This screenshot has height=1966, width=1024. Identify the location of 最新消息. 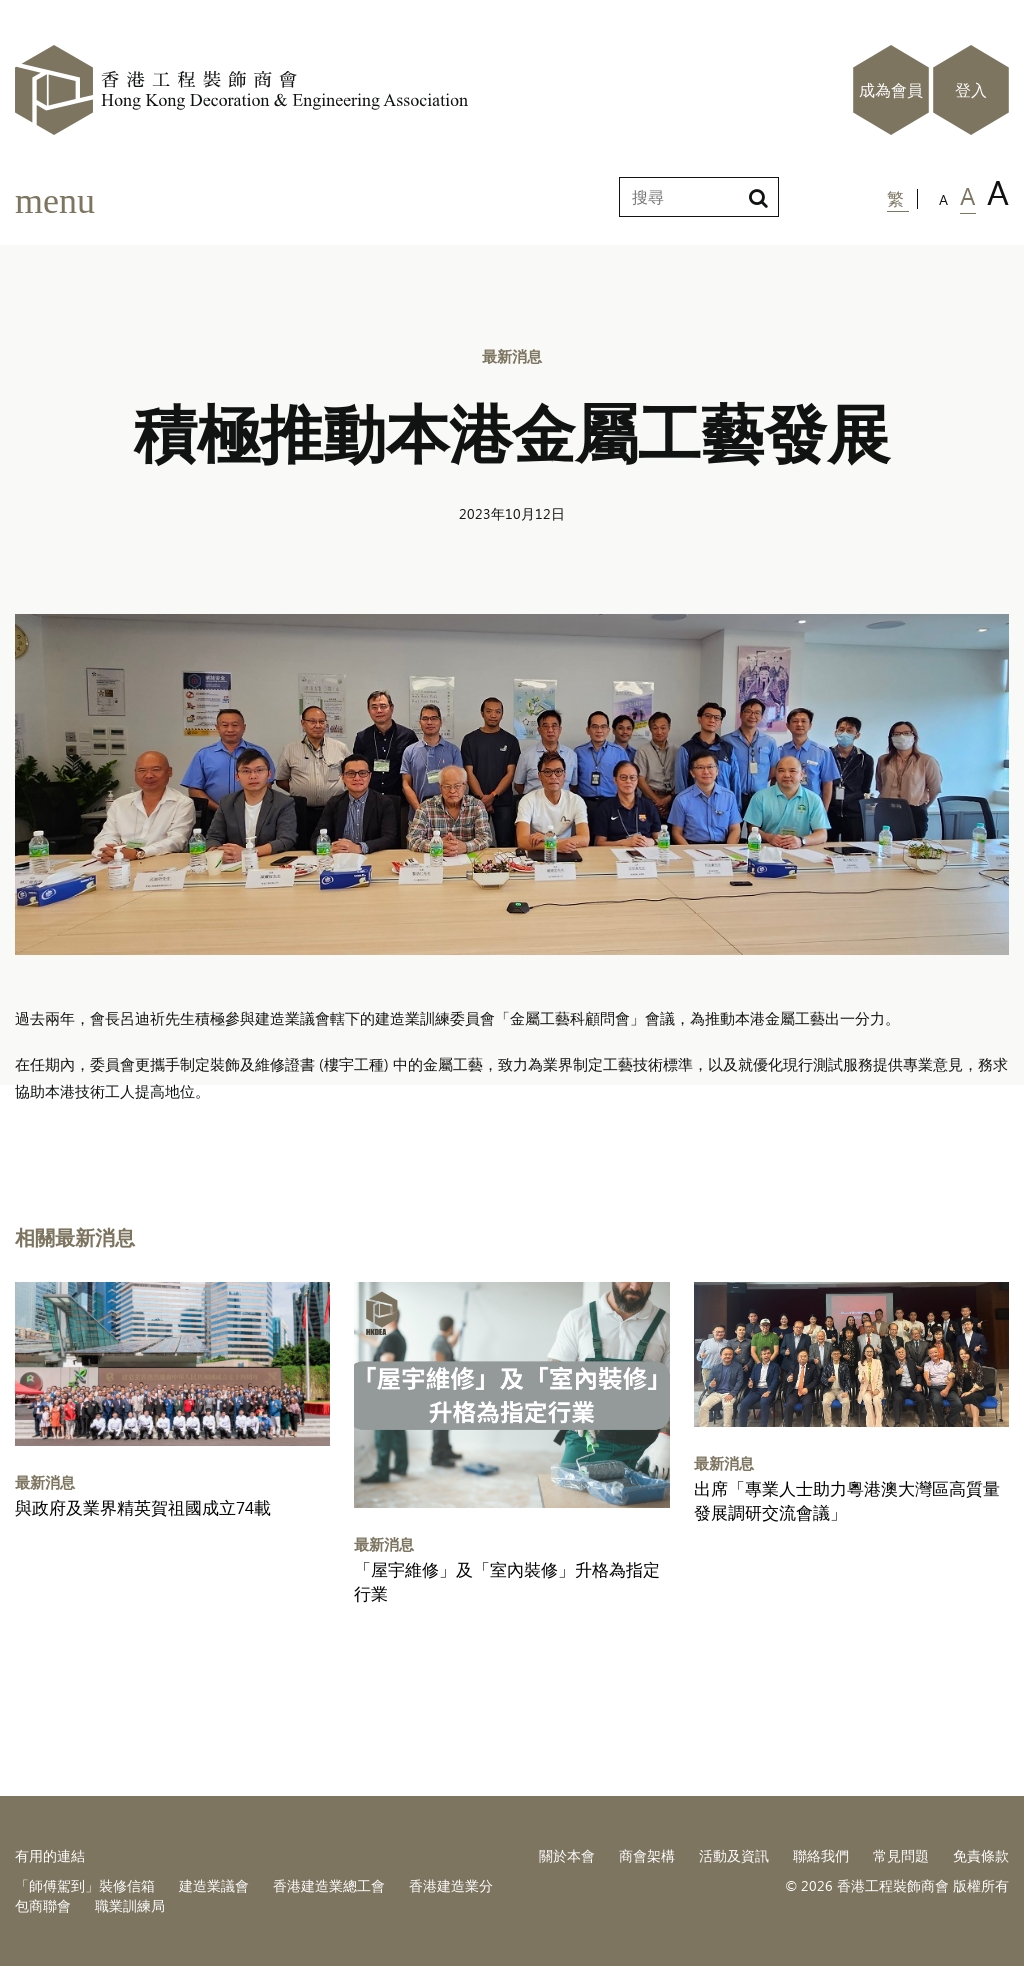
(512, 355).